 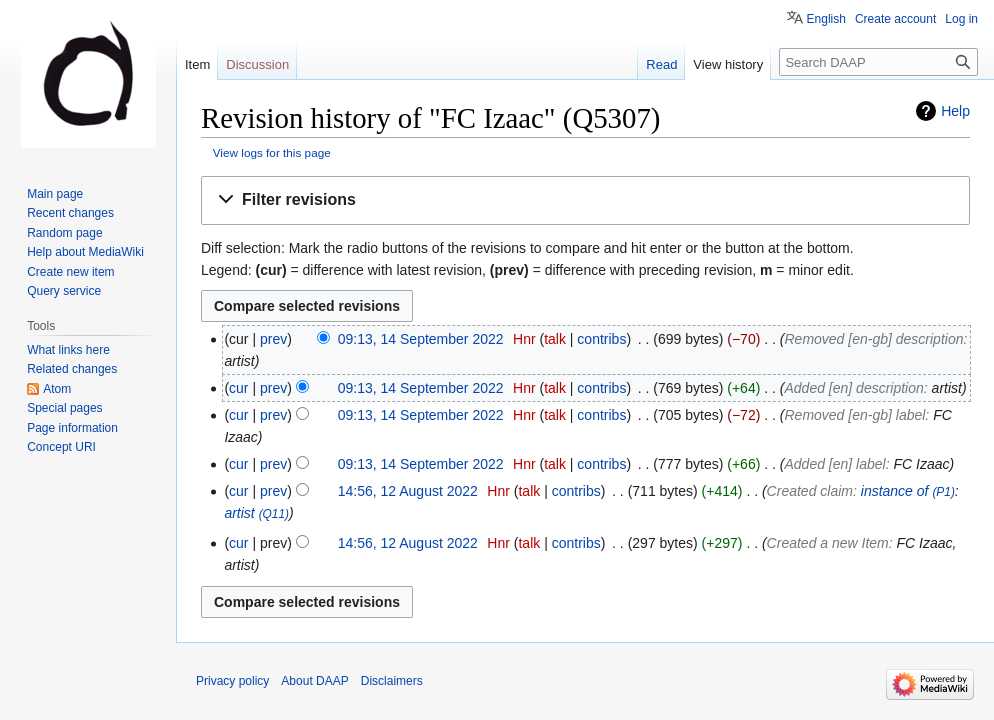 I want to click on [Search DAAP], so click(x=878, y=62).